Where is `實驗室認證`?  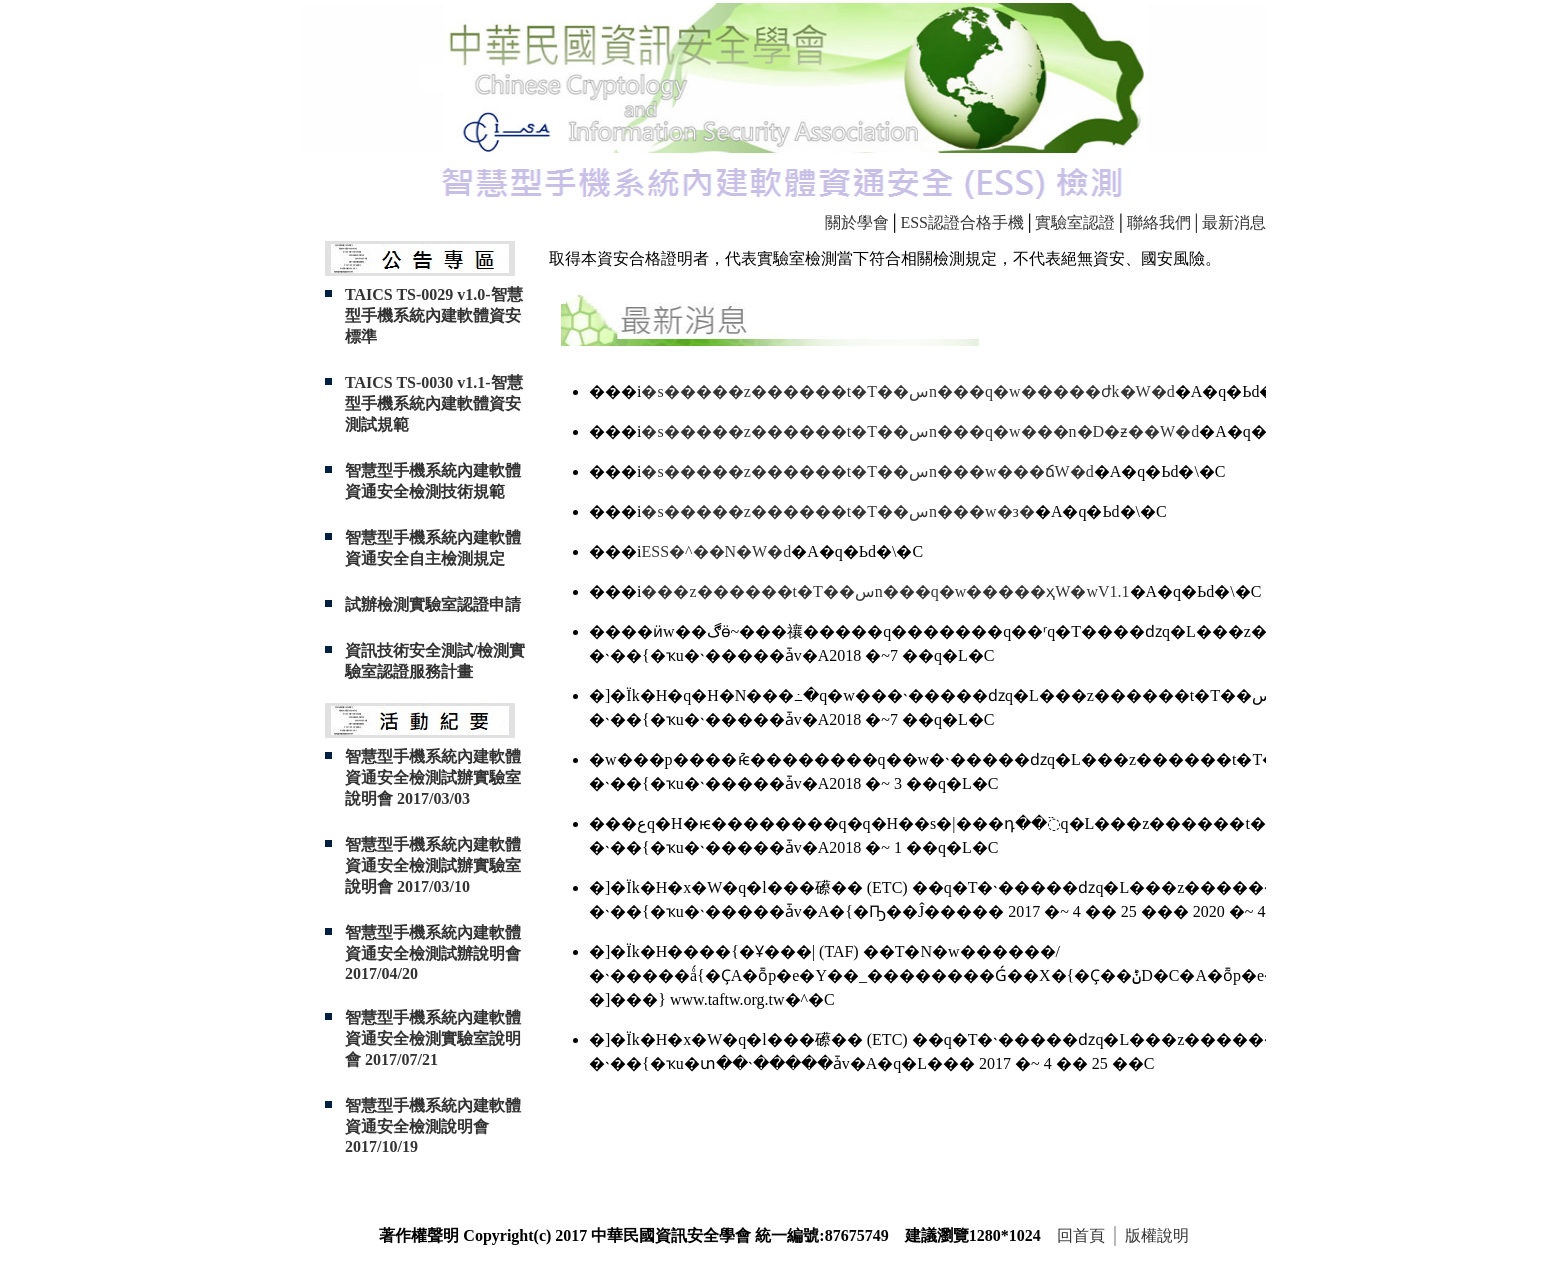
實驗室認證 is located at coordinates (1075, 222).